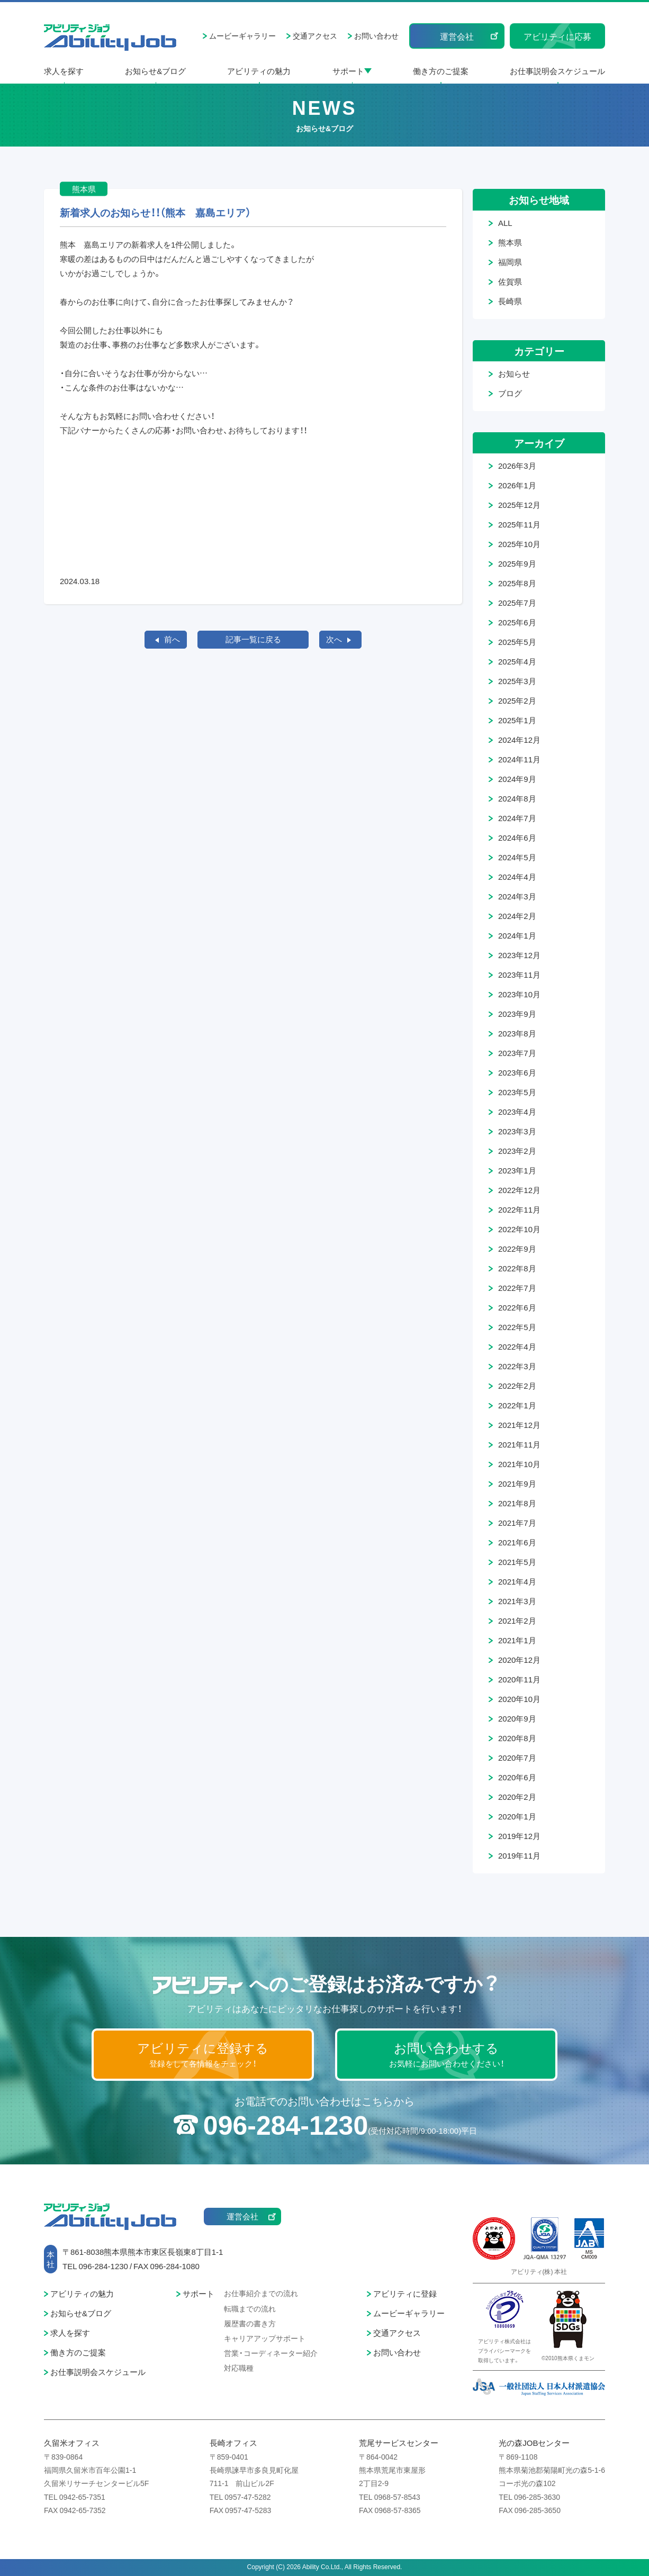 The width and height of the screenshot is (649, 2576). Describe the element at coordinates (264, 2338) in the screenshot. I see `キャリアアップサポート` at that location.